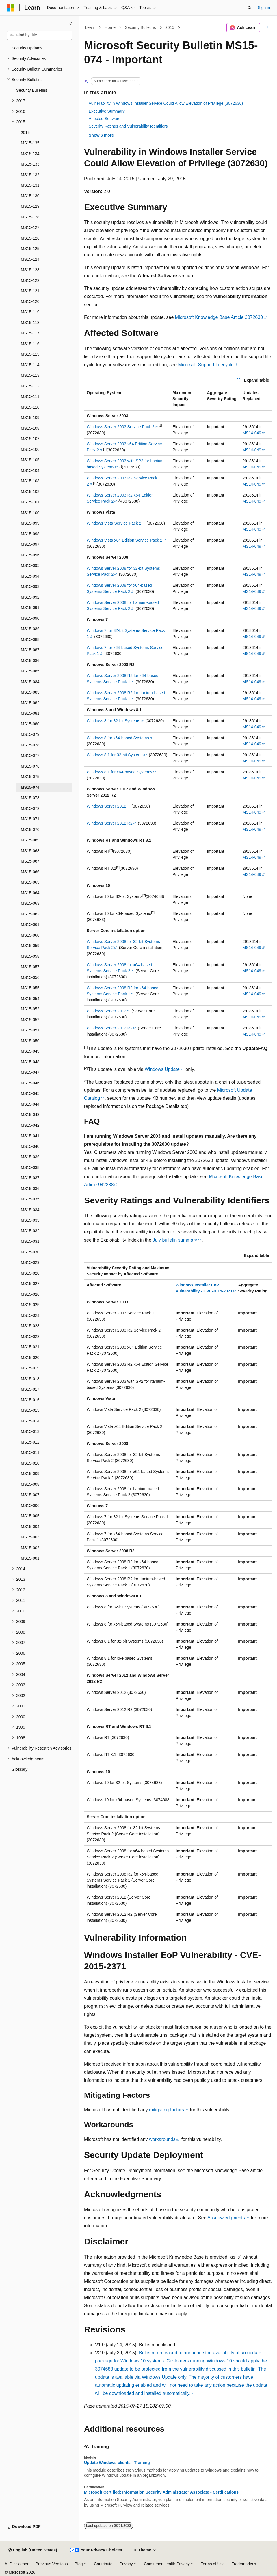  Describe the element at coordinates (30, 1325) in the screenshot. I see `MS15-023 [treeitem]` at that location.